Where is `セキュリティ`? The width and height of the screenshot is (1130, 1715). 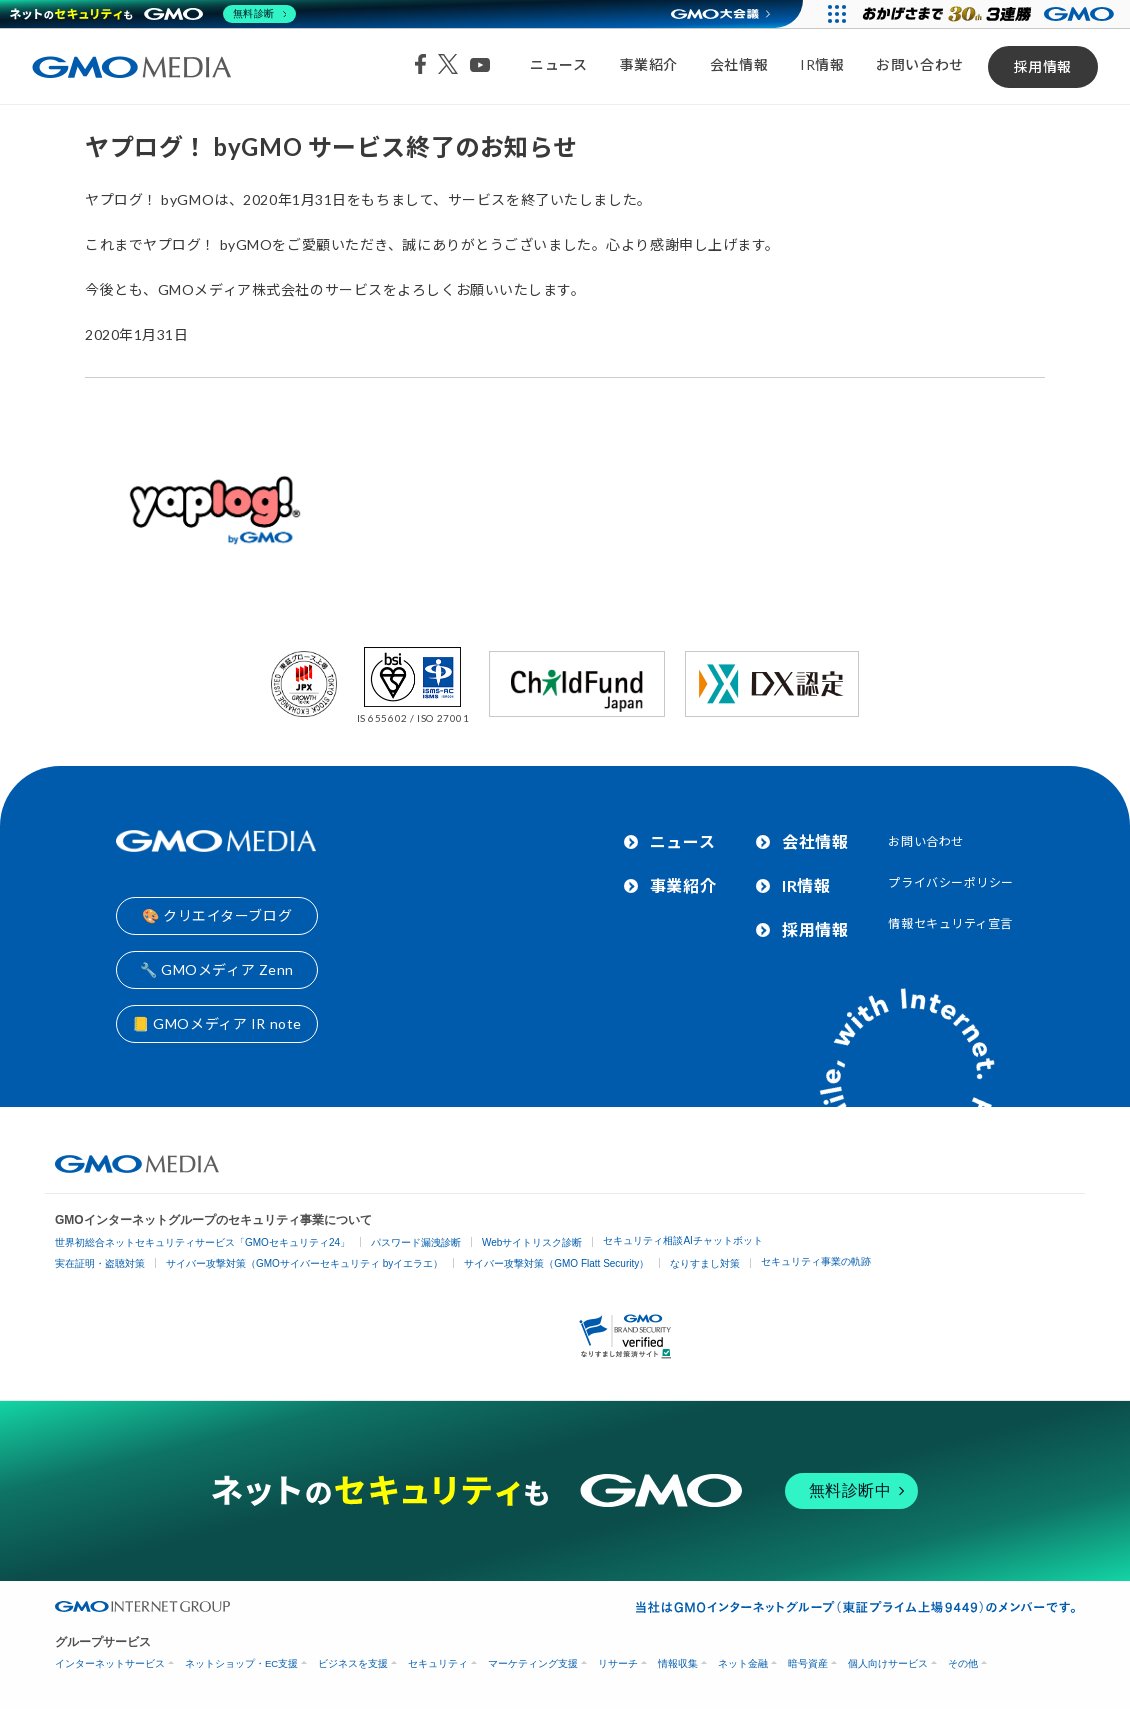 セキュリティ is located at coordinates (438, 1663).